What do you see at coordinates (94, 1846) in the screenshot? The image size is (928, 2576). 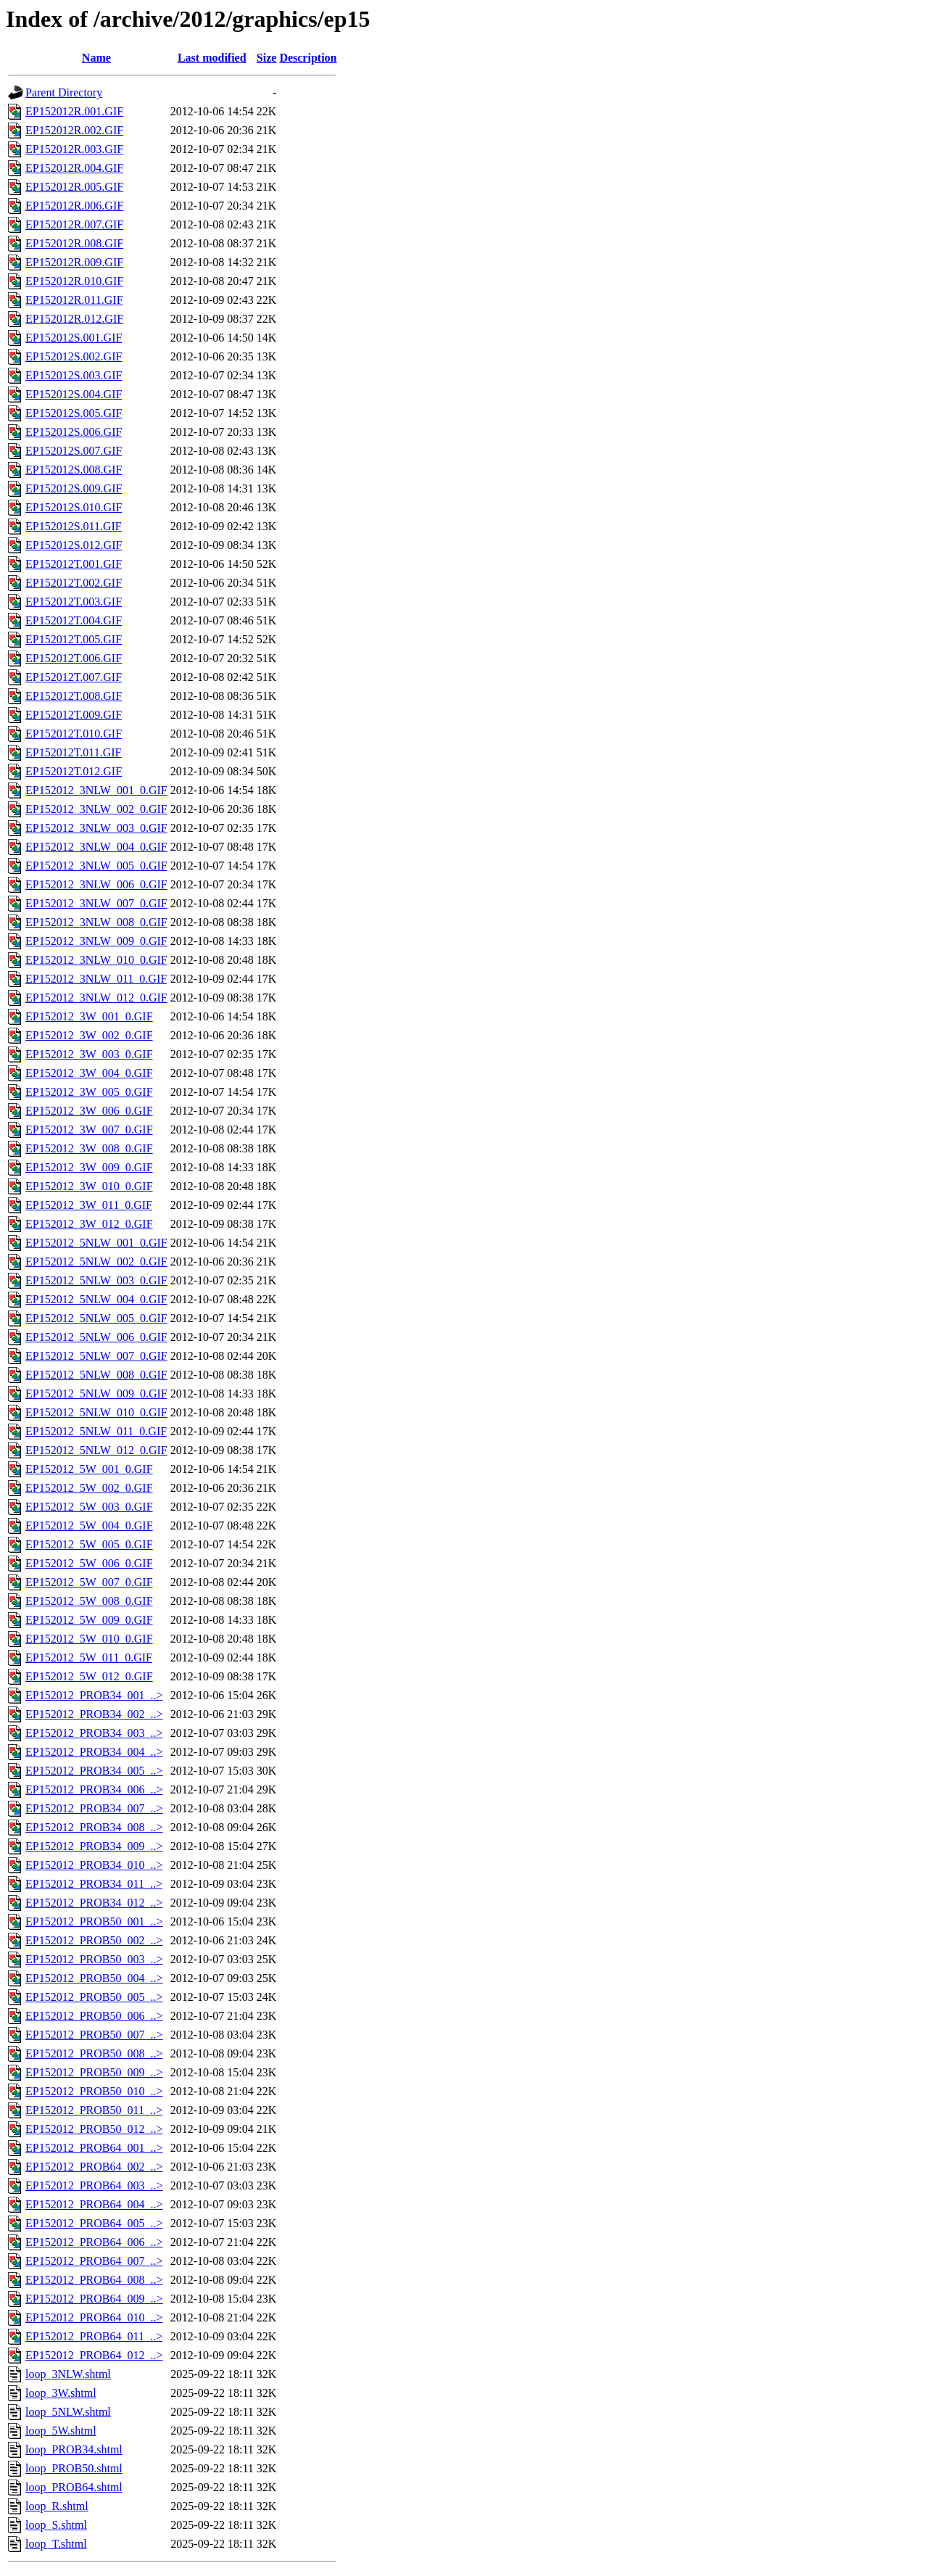 I see `EP152012_PROB34_009_..>` at bounding box center [94, 1846].